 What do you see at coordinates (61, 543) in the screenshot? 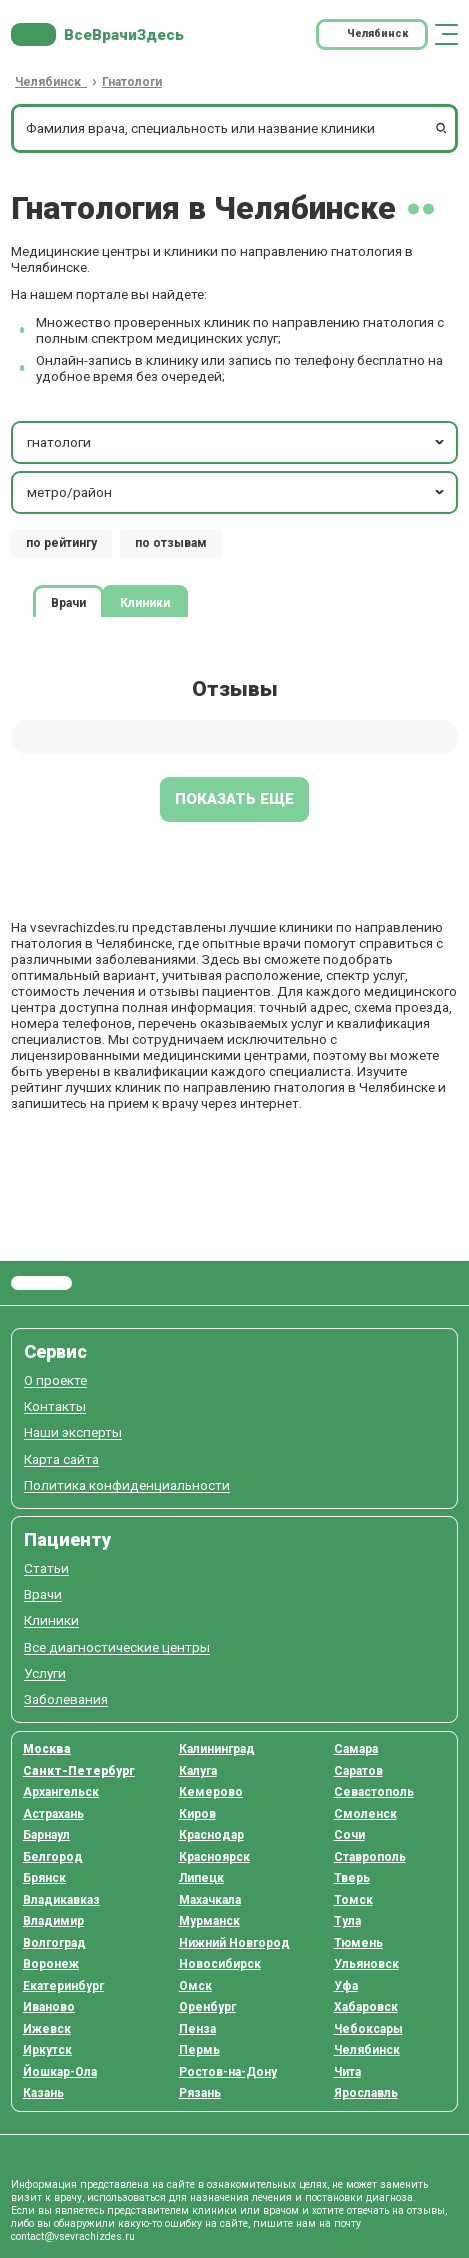
I see `по рейтингу` at bounding box center [61, 543].